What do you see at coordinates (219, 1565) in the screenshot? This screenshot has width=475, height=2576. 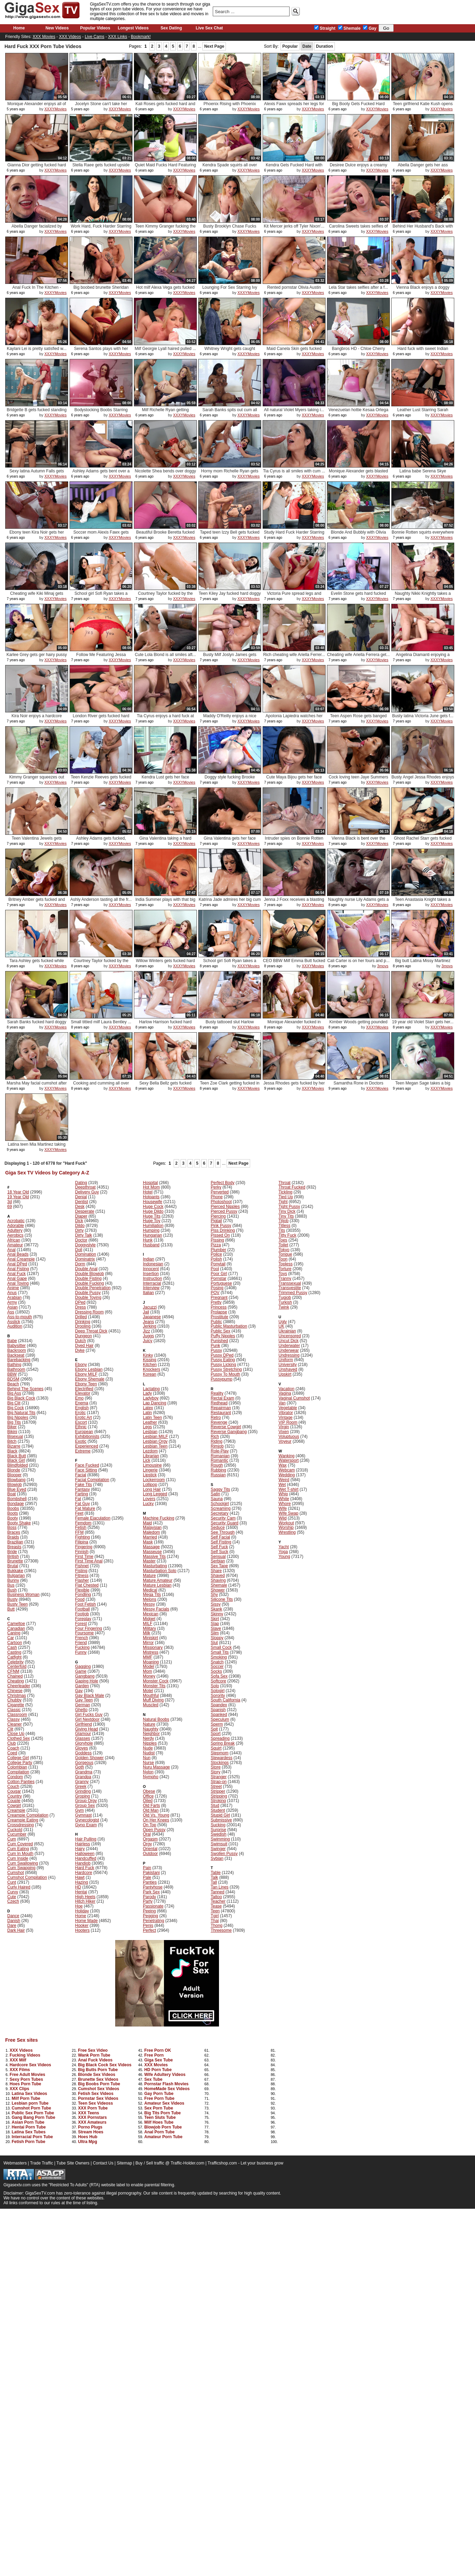 I see `Sex Tape` at bounding box center [219, 1565].